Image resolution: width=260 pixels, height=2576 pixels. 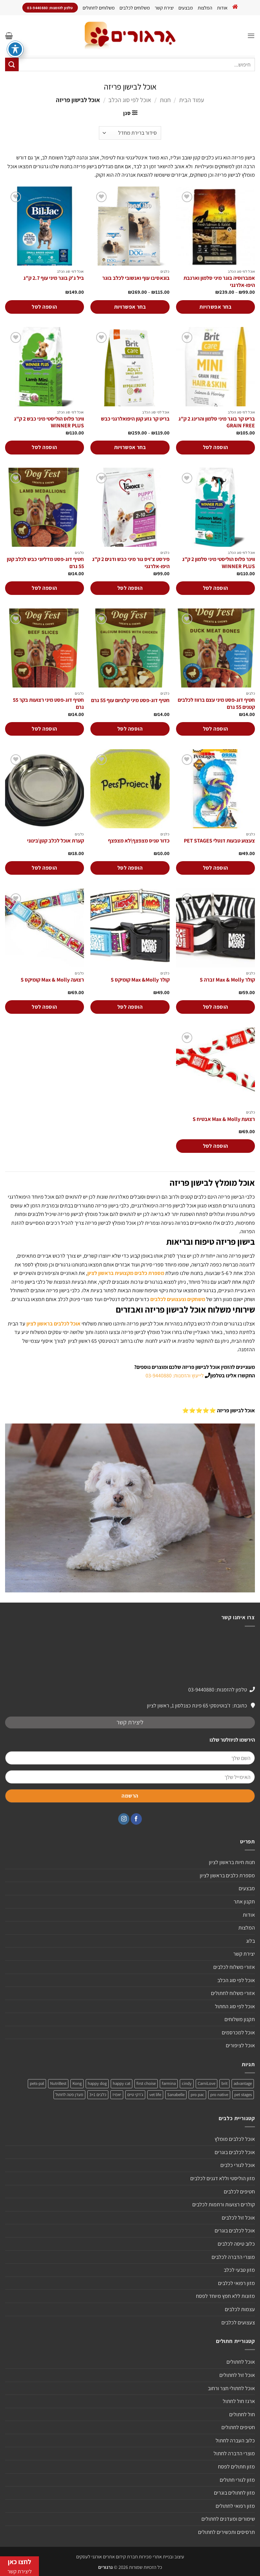 I want to click on בונאסיבו עוף ואנשובי לכלב בוגר, so click(x=136, y=278).